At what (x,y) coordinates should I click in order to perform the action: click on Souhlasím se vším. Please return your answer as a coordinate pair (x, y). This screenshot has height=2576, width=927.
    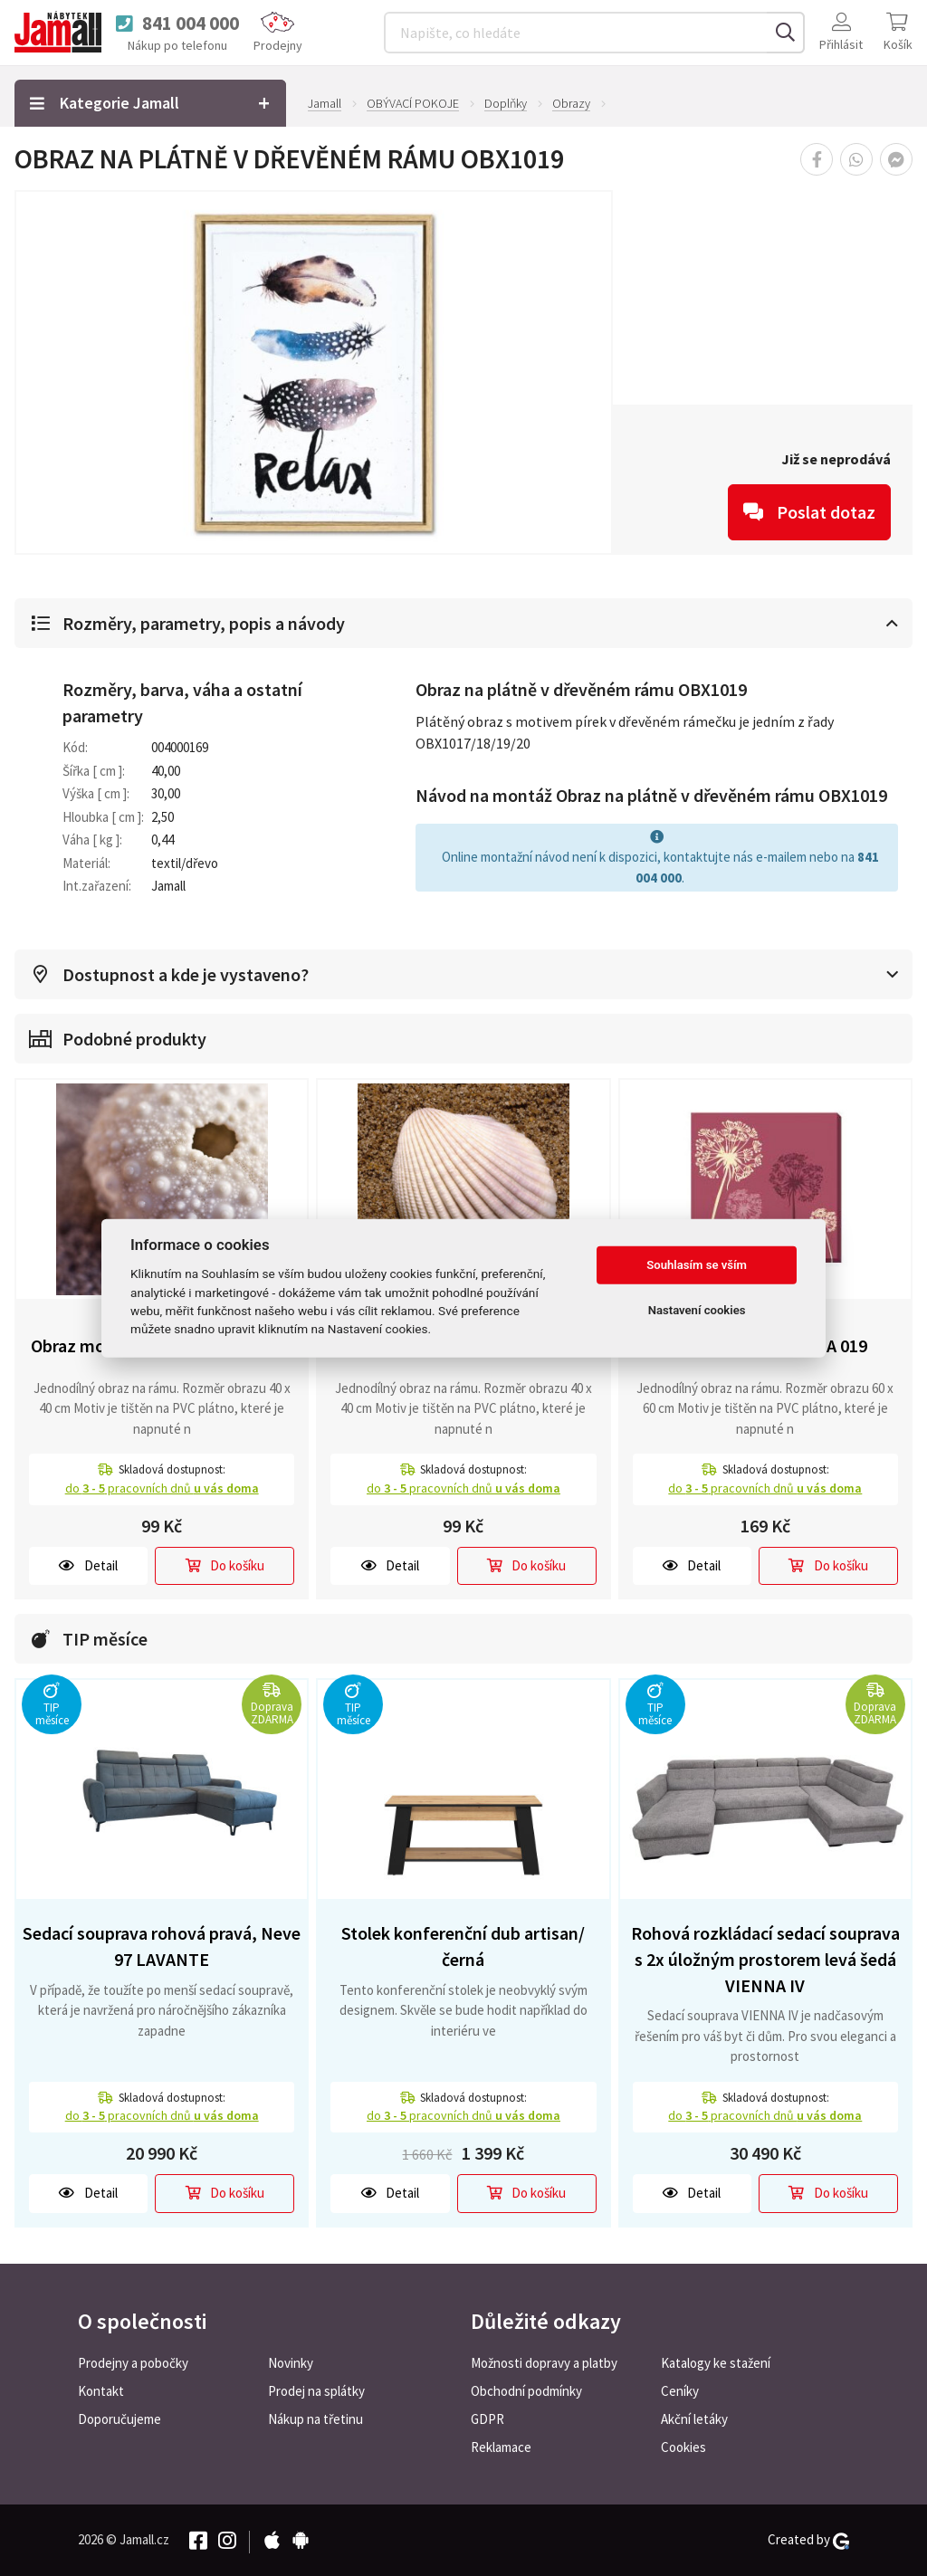
    Looking at the image, I should click on (696, 1265).